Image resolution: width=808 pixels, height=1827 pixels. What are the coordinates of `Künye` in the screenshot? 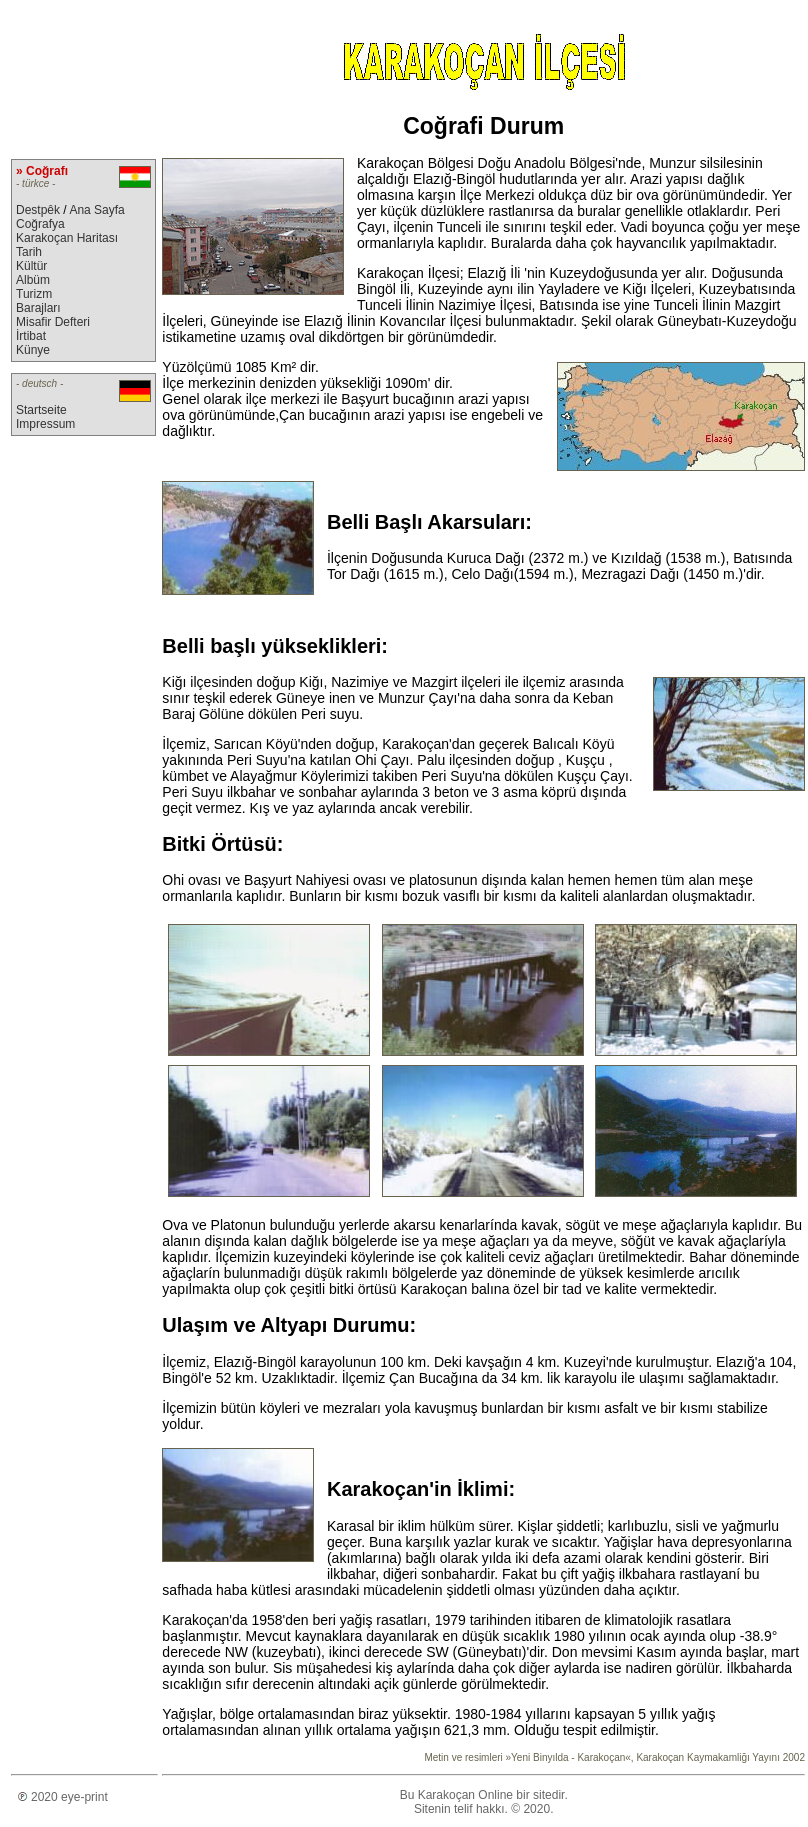 It's located at (33, 350).